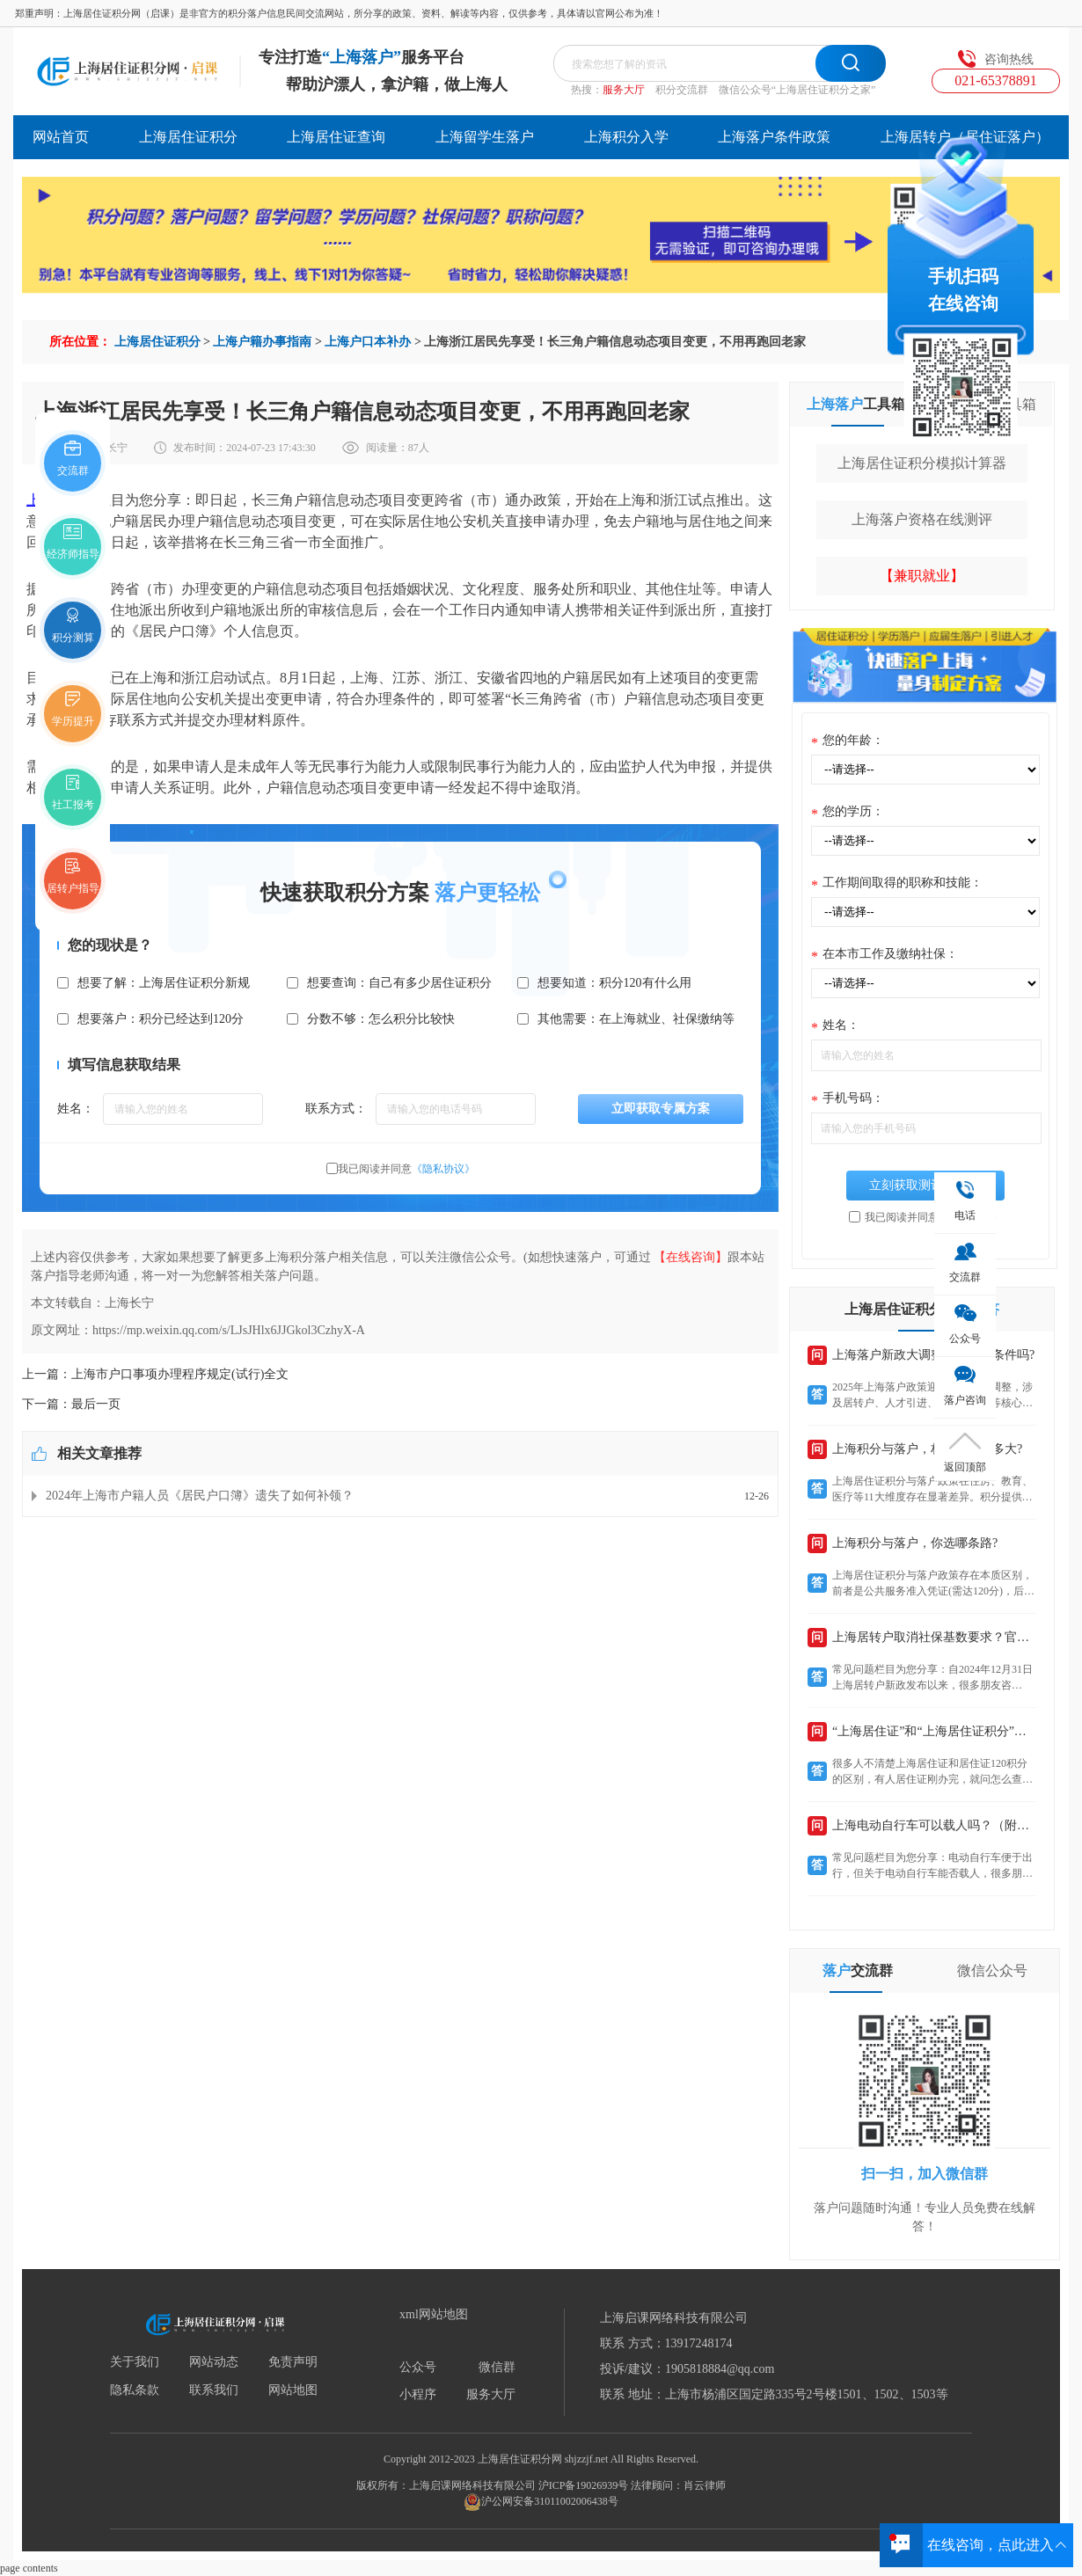 This screenshot has height=2576, width=1082. What do you see at coordinates (922, 519) in the screenshot?
I see `上海落户资格在线测评` at bounding box center [922, 519].